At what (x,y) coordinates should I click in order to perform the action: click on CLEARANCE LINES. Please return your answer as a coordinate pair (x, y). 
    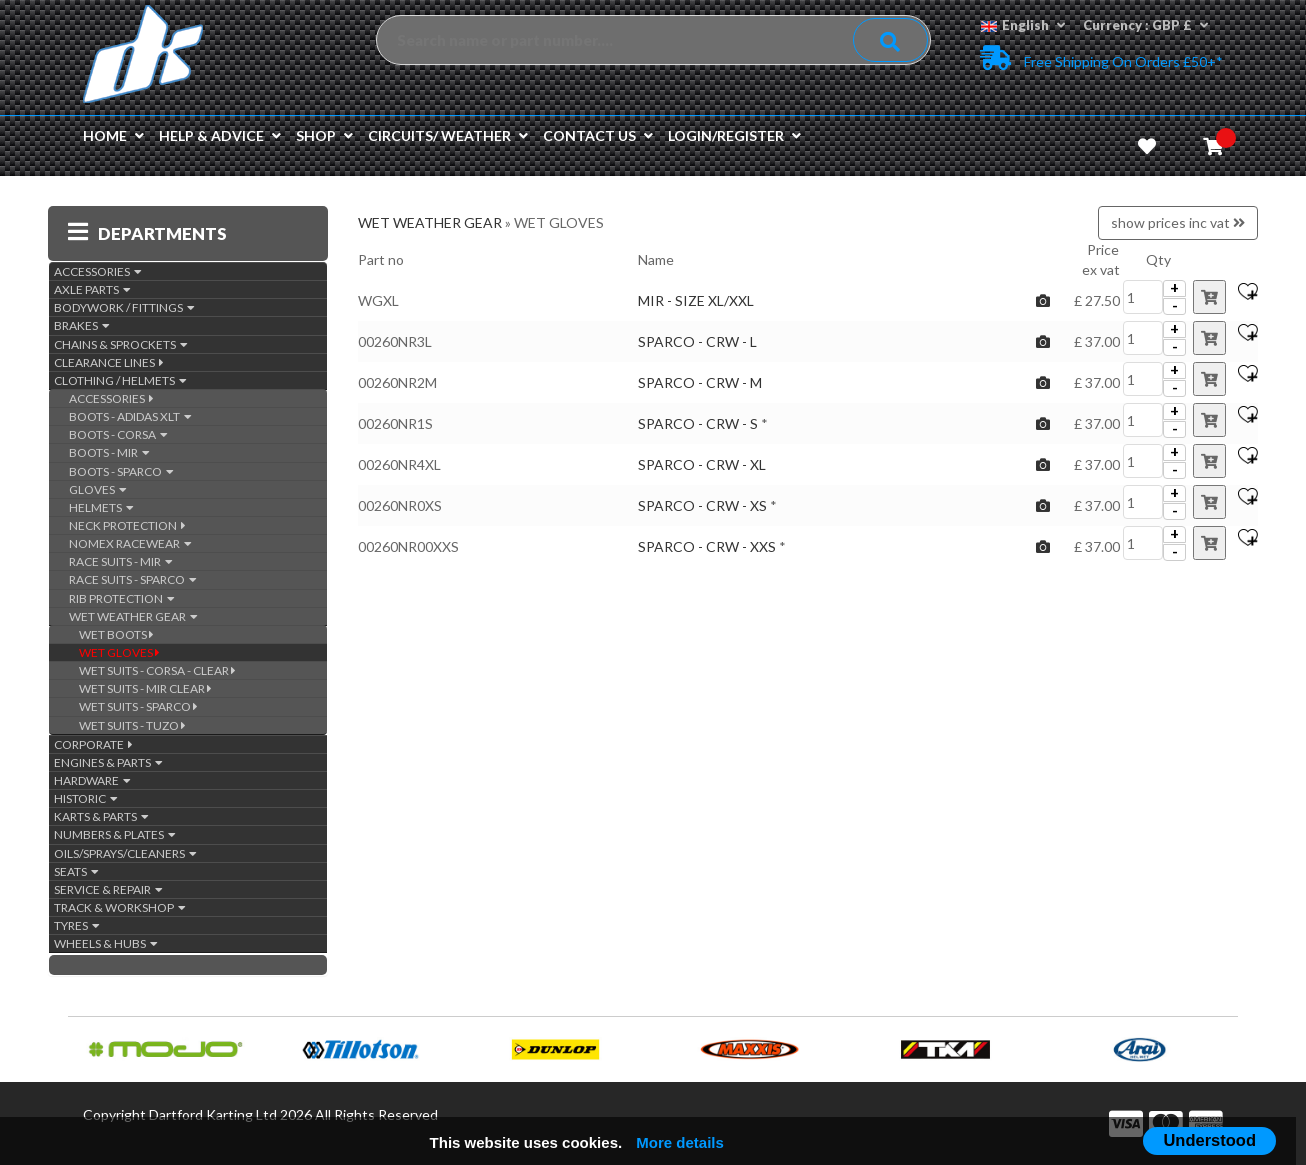
    Looking at the image, I should click on (109, 362).